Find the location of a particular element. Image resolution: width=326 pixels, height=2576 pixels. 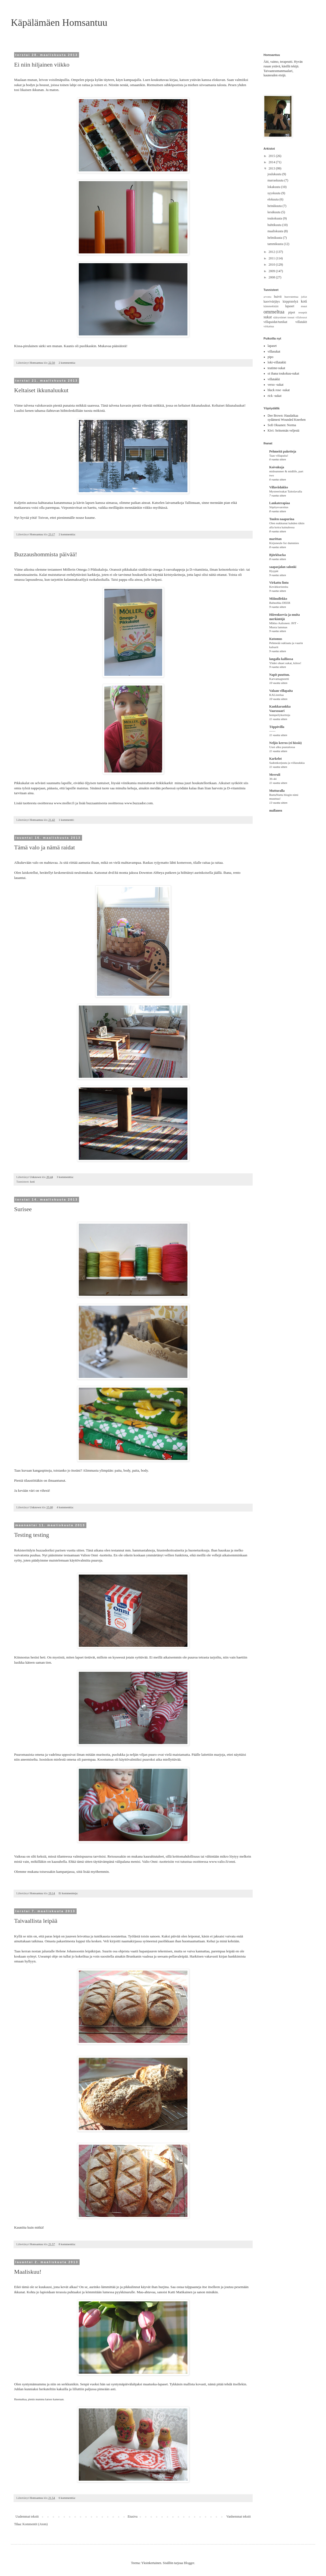

saapasjalan salonki is located at coordinates (282, 567).